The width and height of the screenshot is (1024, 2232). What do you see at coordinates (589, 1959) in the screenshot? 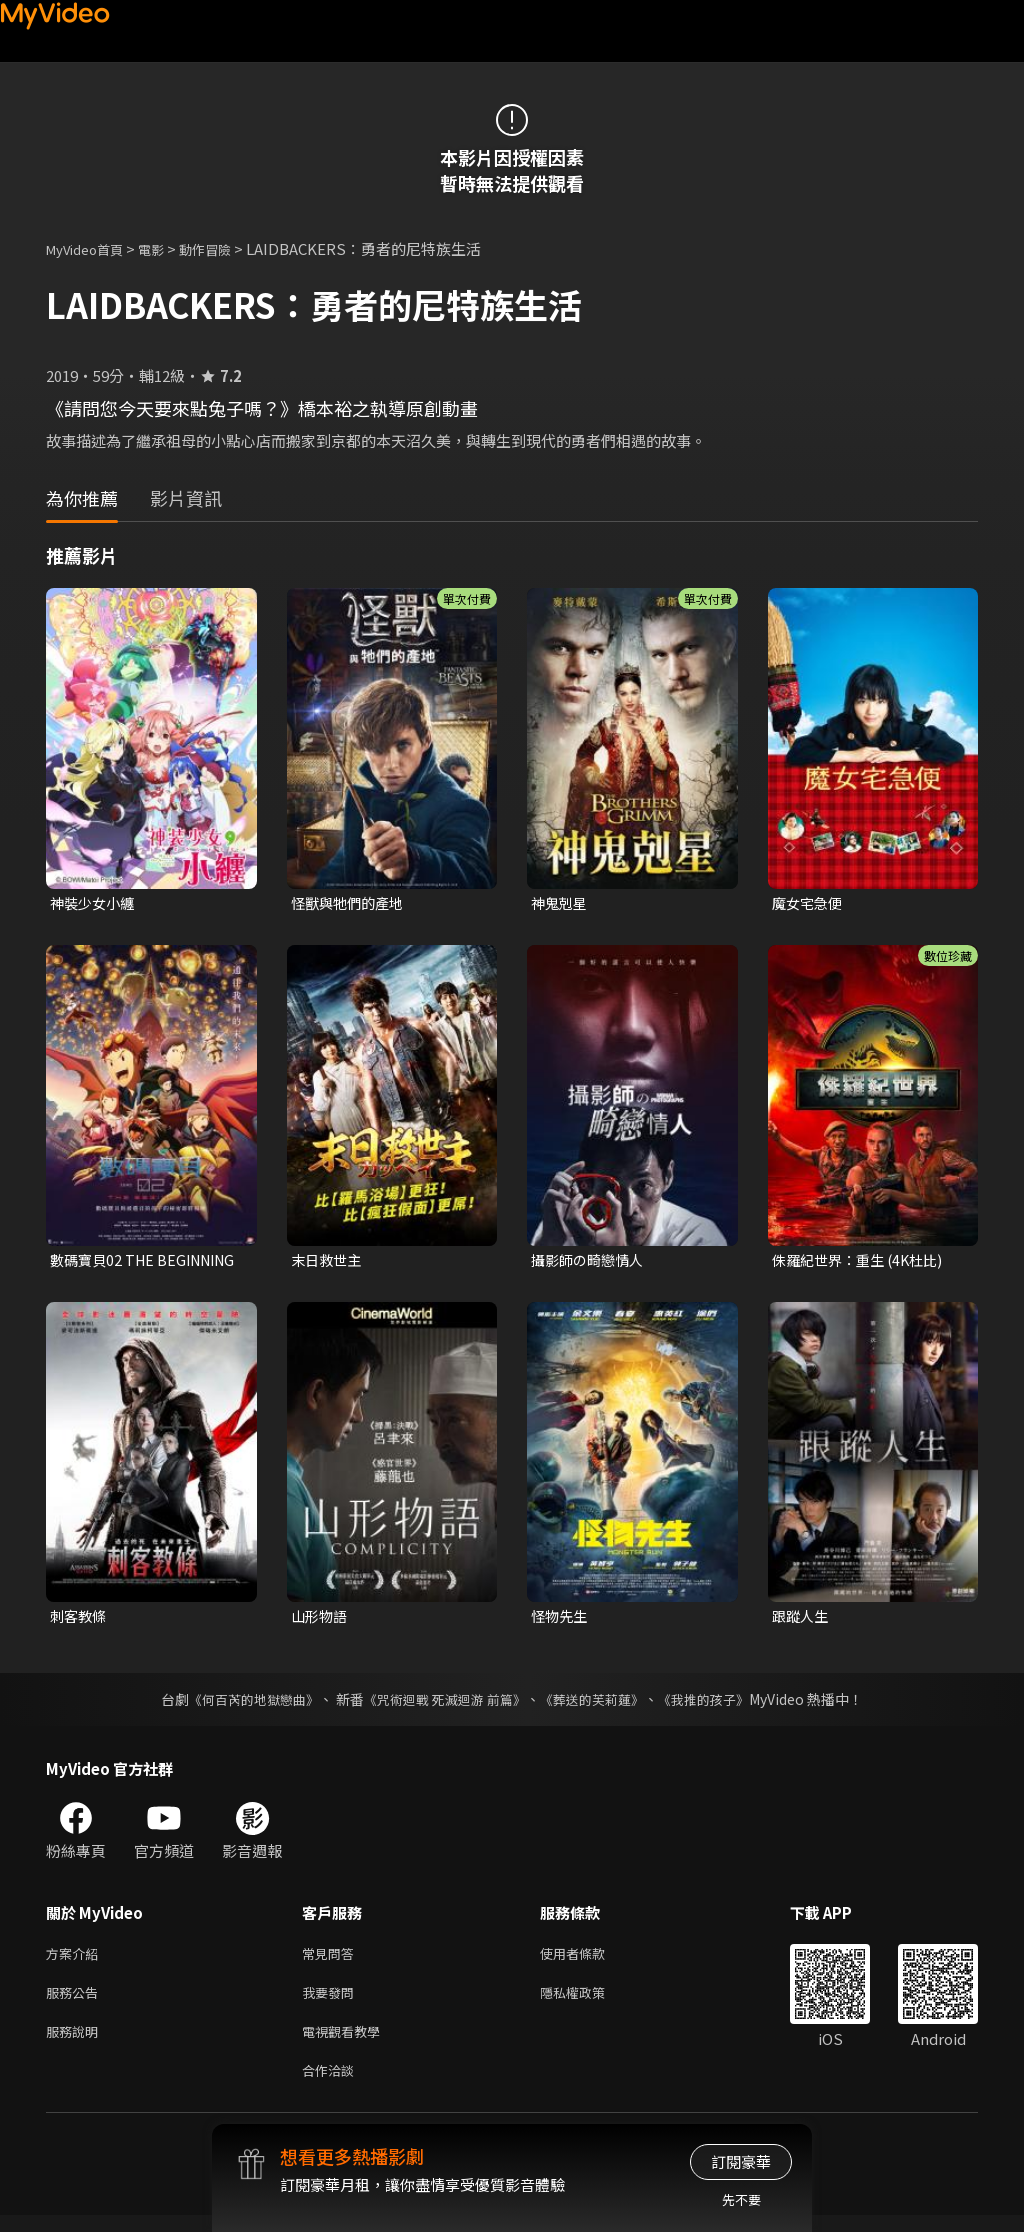
I see `使用者條款` at bounding box center [589, 1959].